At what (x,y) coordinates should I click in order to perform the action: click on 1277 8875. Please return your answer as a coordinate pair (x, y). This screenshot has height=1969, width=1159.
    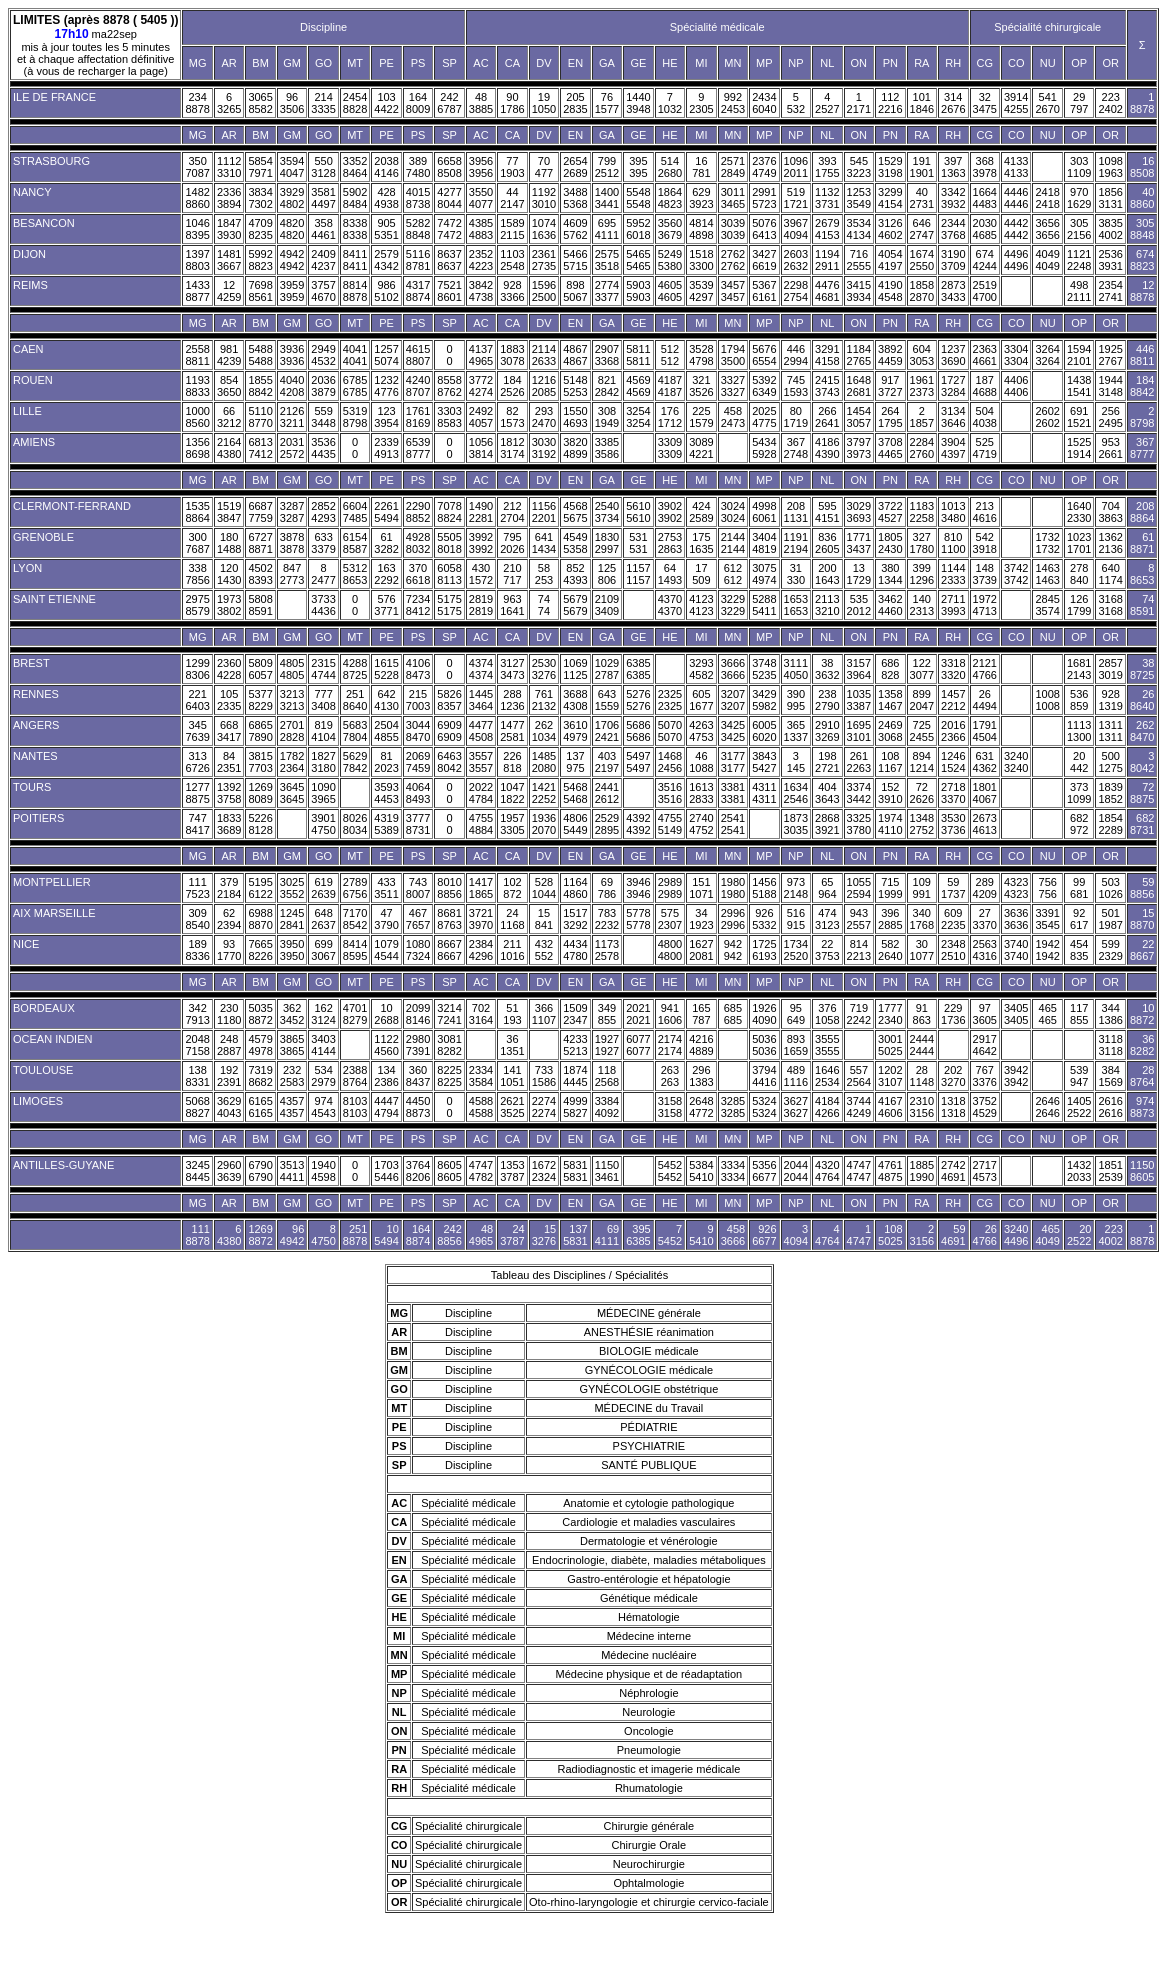
    Looking at the image, I should click on (197, 793).